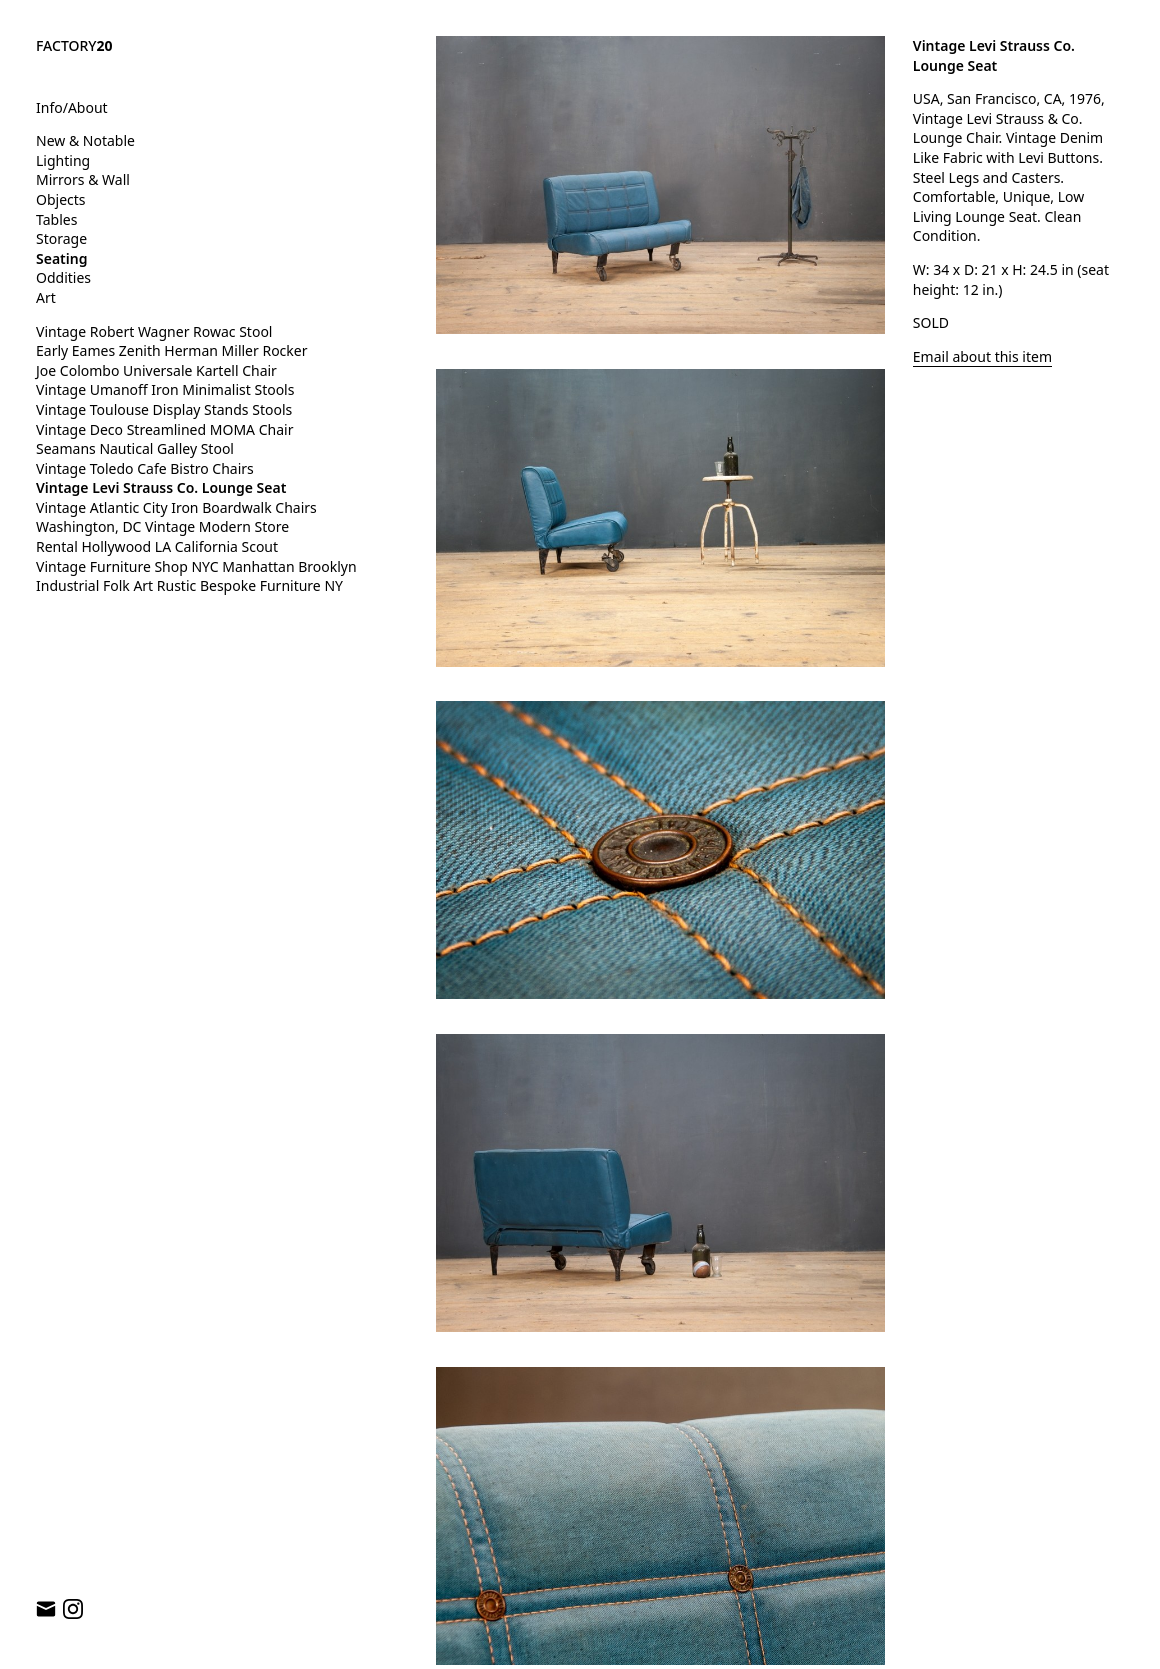 This screenshot has width=1160, height=1669. What do you see at coordinates (63, 277) in the screenshot?
I see `Oddities` at bounding box center [63, 277].